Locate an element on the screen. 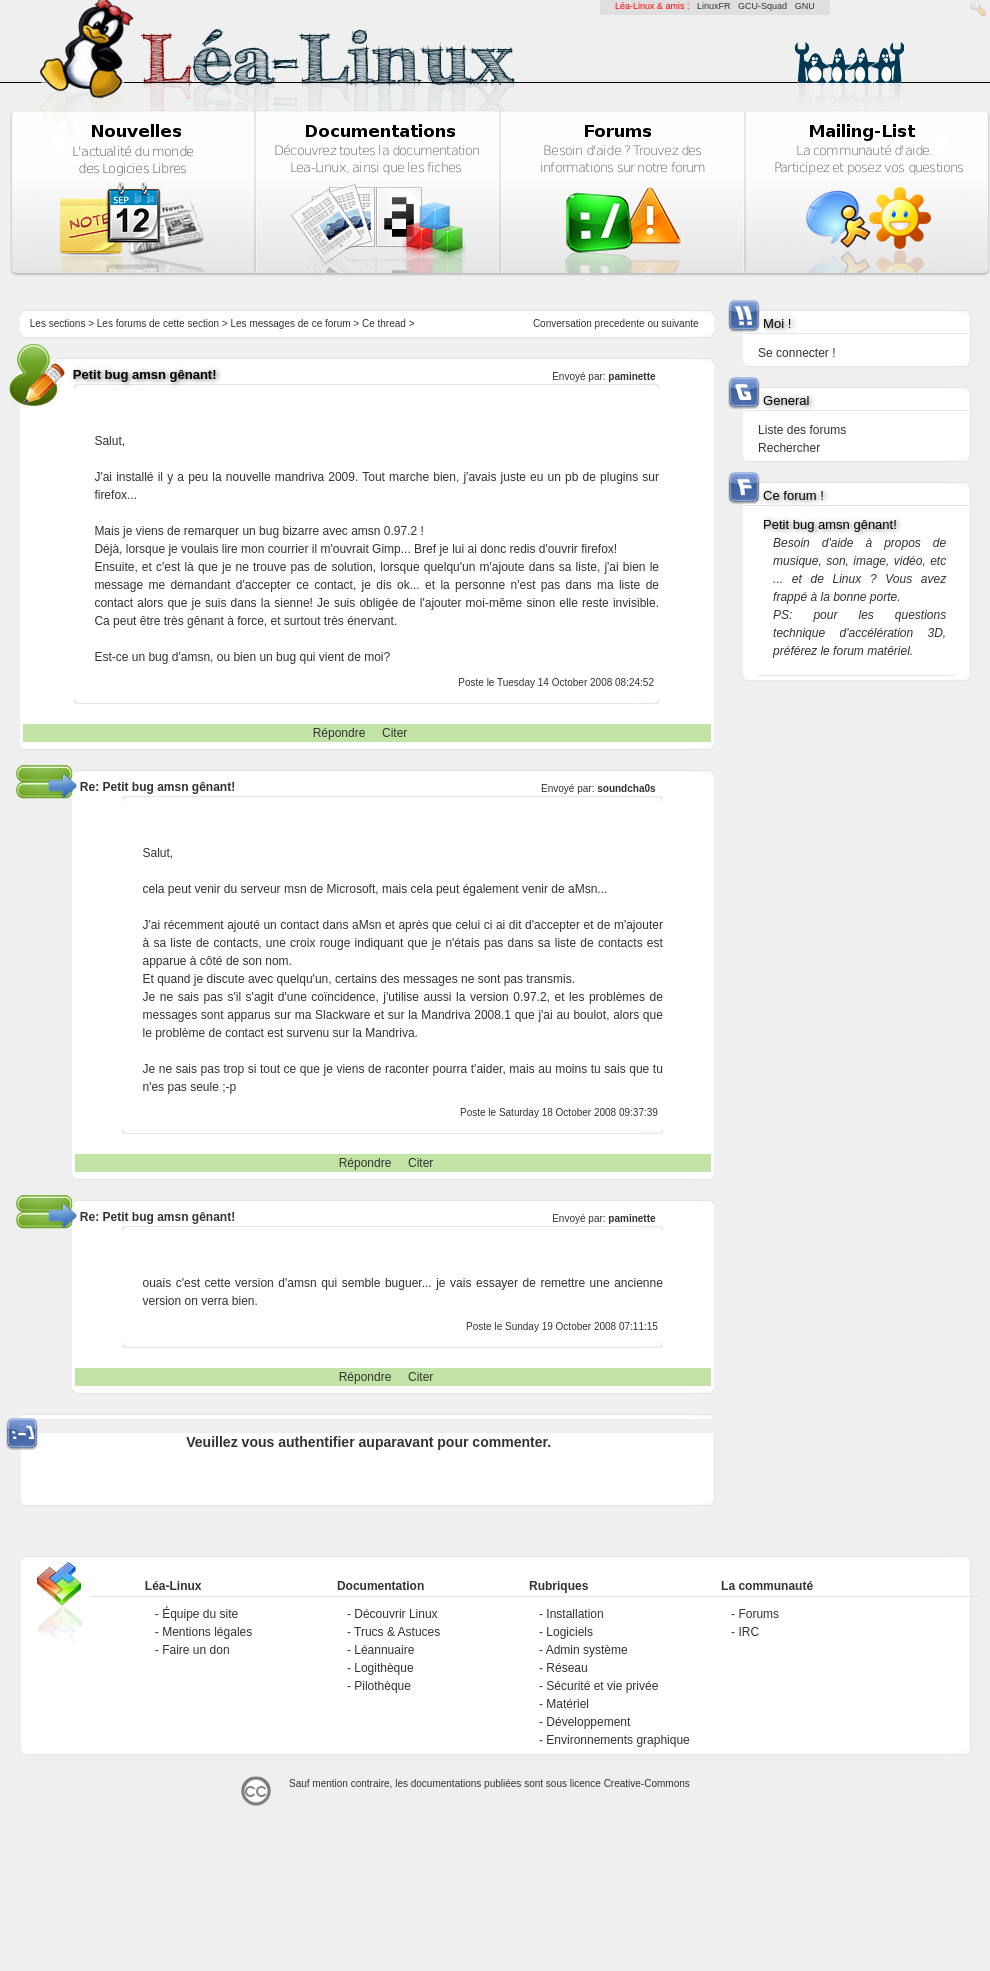 The height and width of the screenshot is (1971, 990). Forums is located at coordinates (758, 1614).